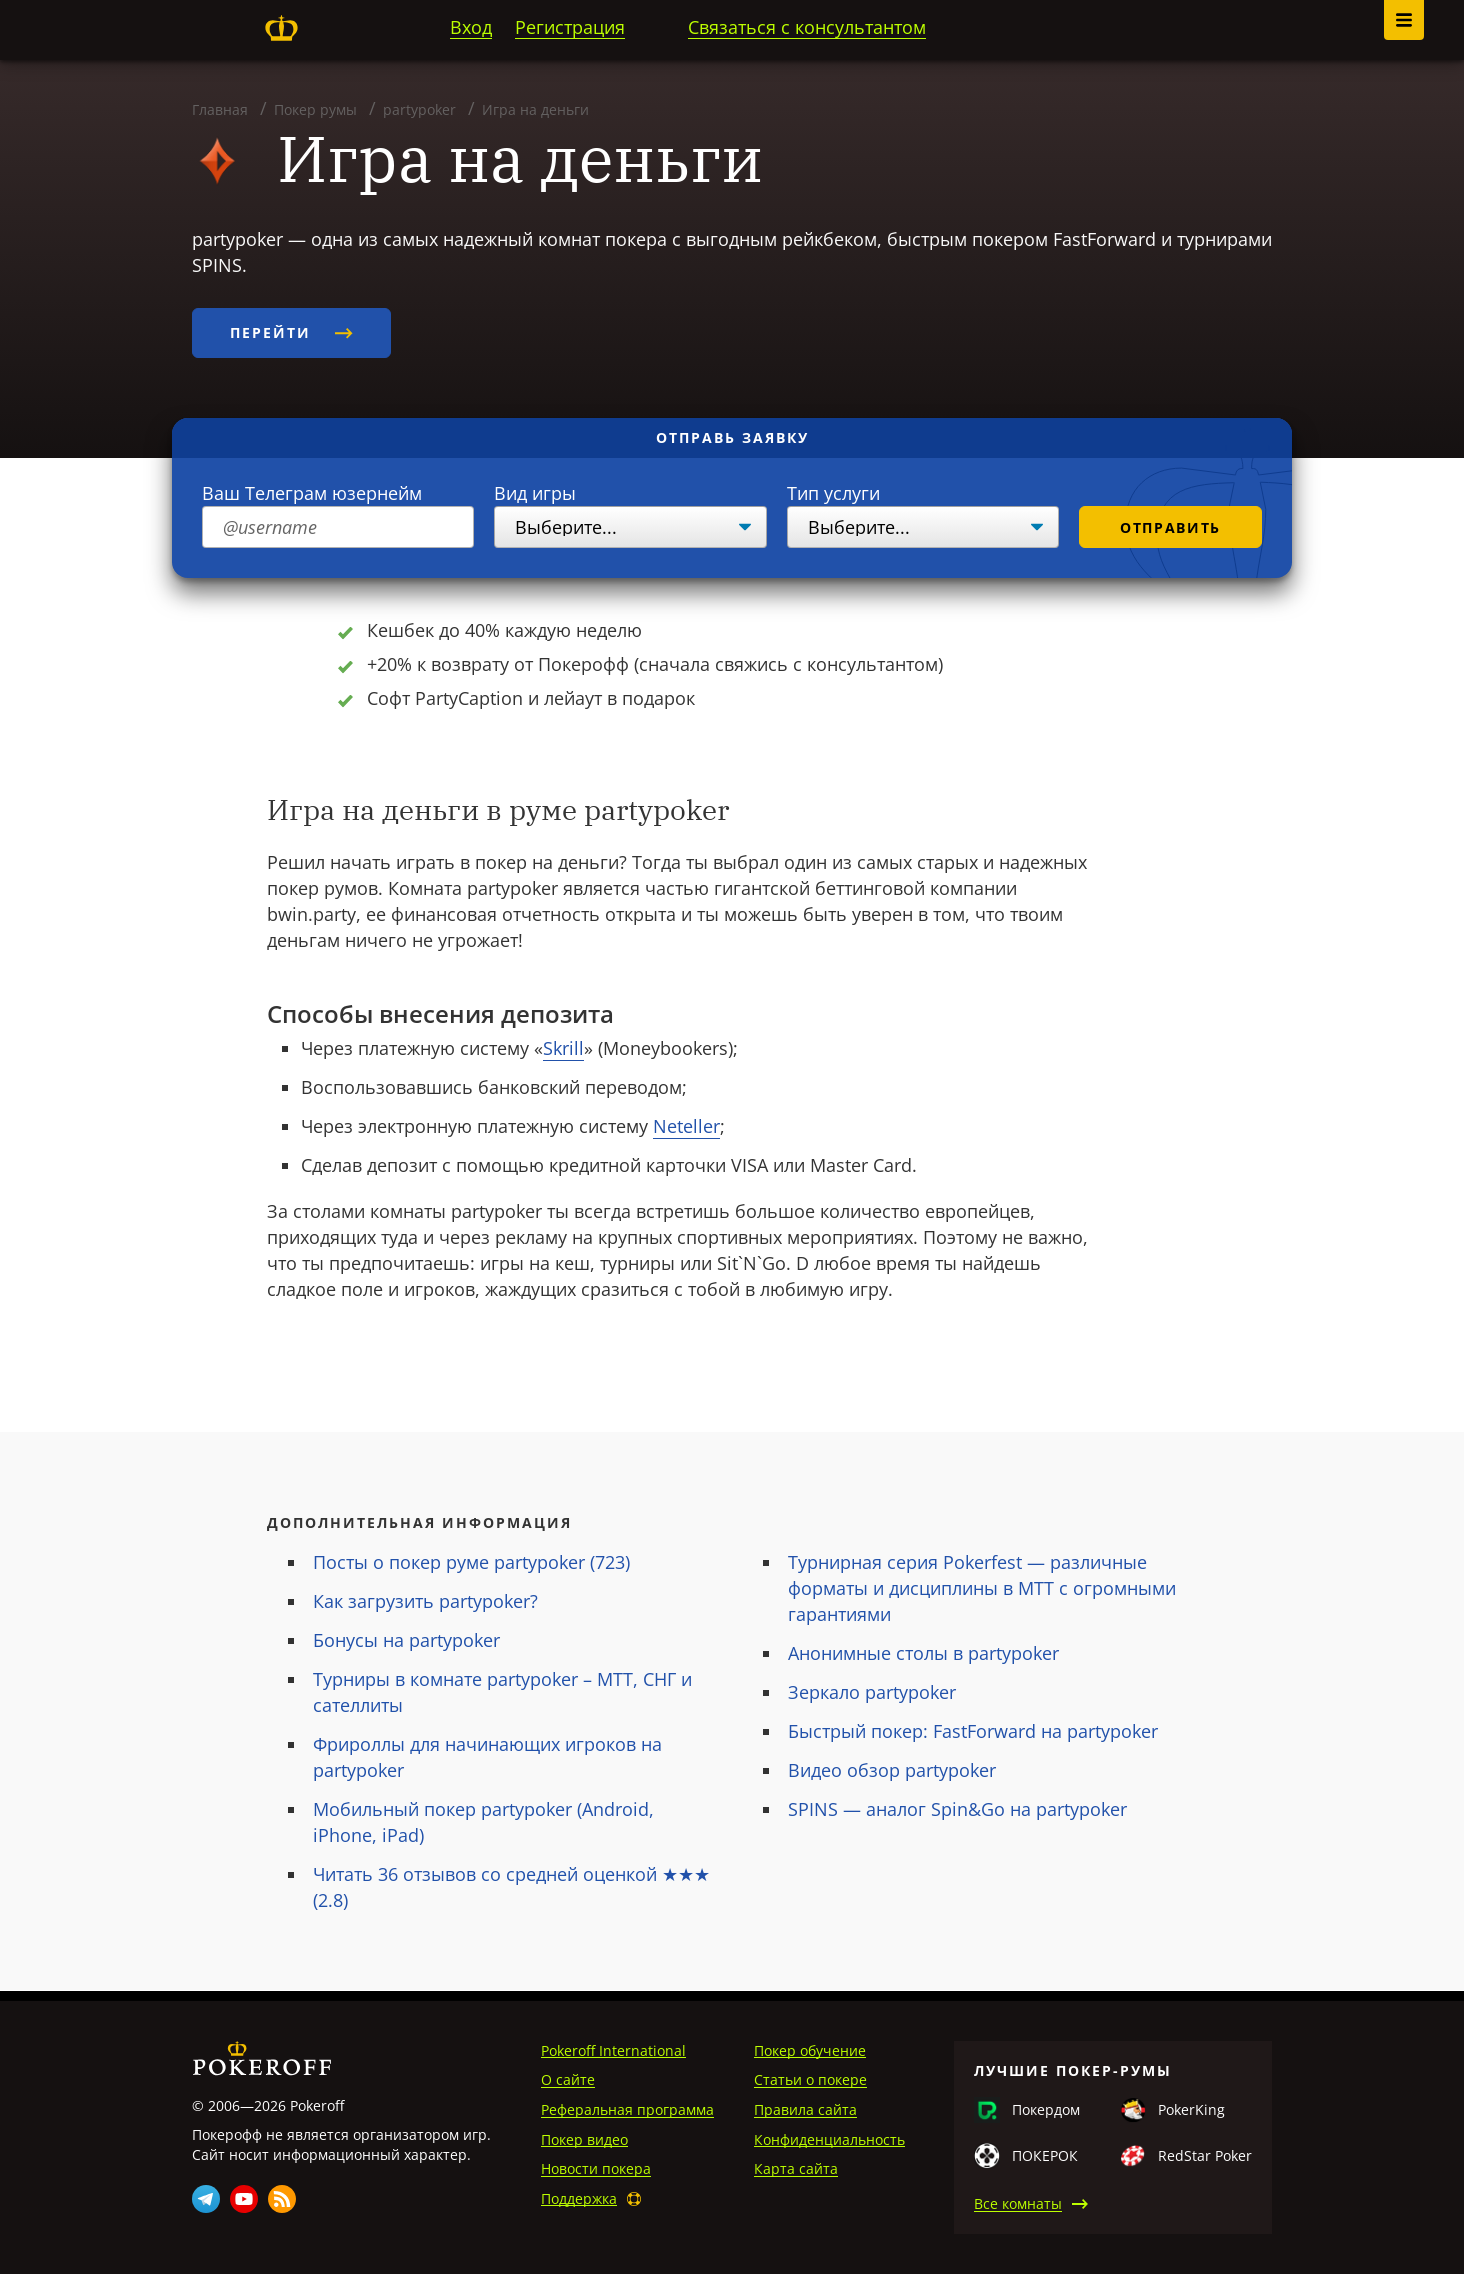 This screenshot has height=2274, width=1464. I want to click on Neteller, so click(686, 1126).